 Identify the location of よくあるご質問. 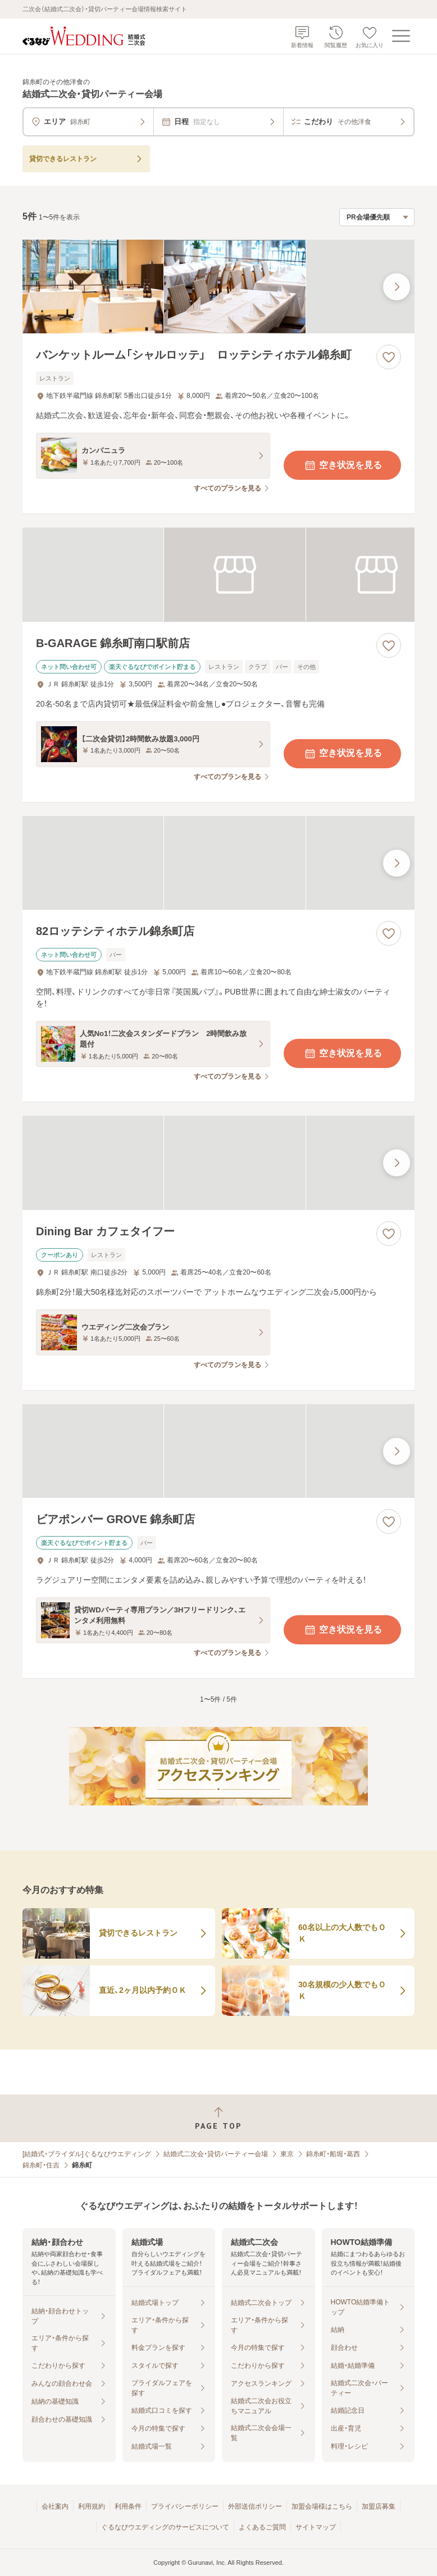
(262, 2527).